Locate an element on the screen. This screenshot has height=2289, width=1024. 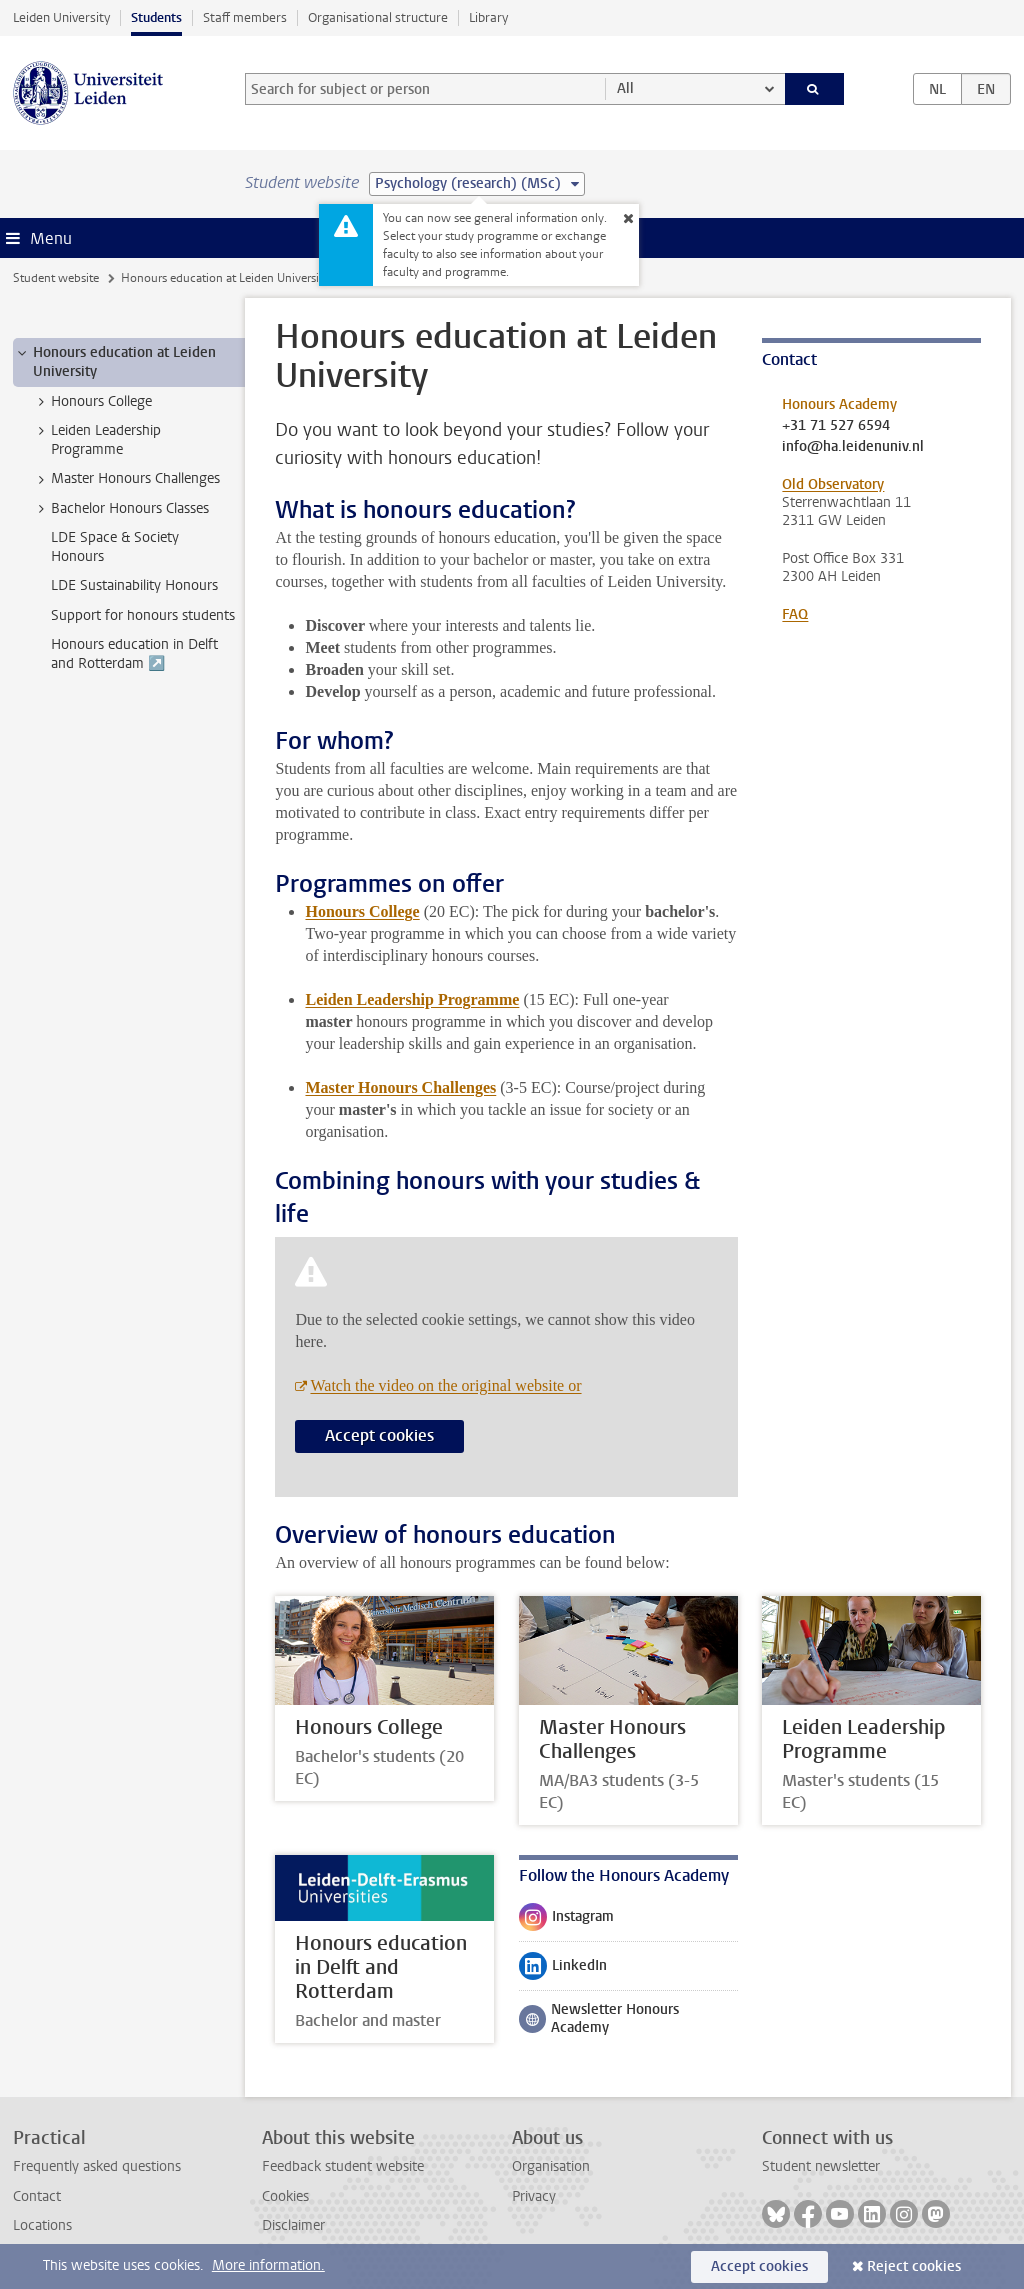
LinkedIn is located at coordinates (563, 1970).